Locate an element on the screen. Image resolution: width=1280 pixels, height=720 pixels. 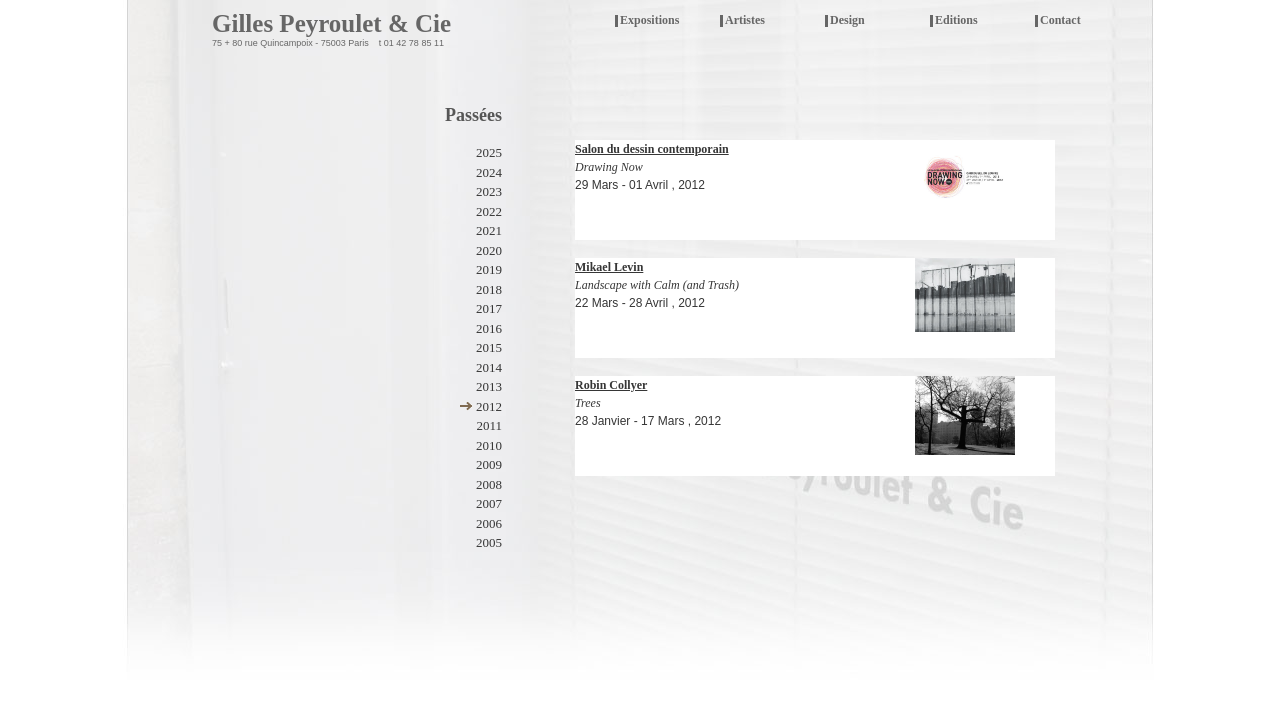
Expositions is located at coordinates (663, 21).